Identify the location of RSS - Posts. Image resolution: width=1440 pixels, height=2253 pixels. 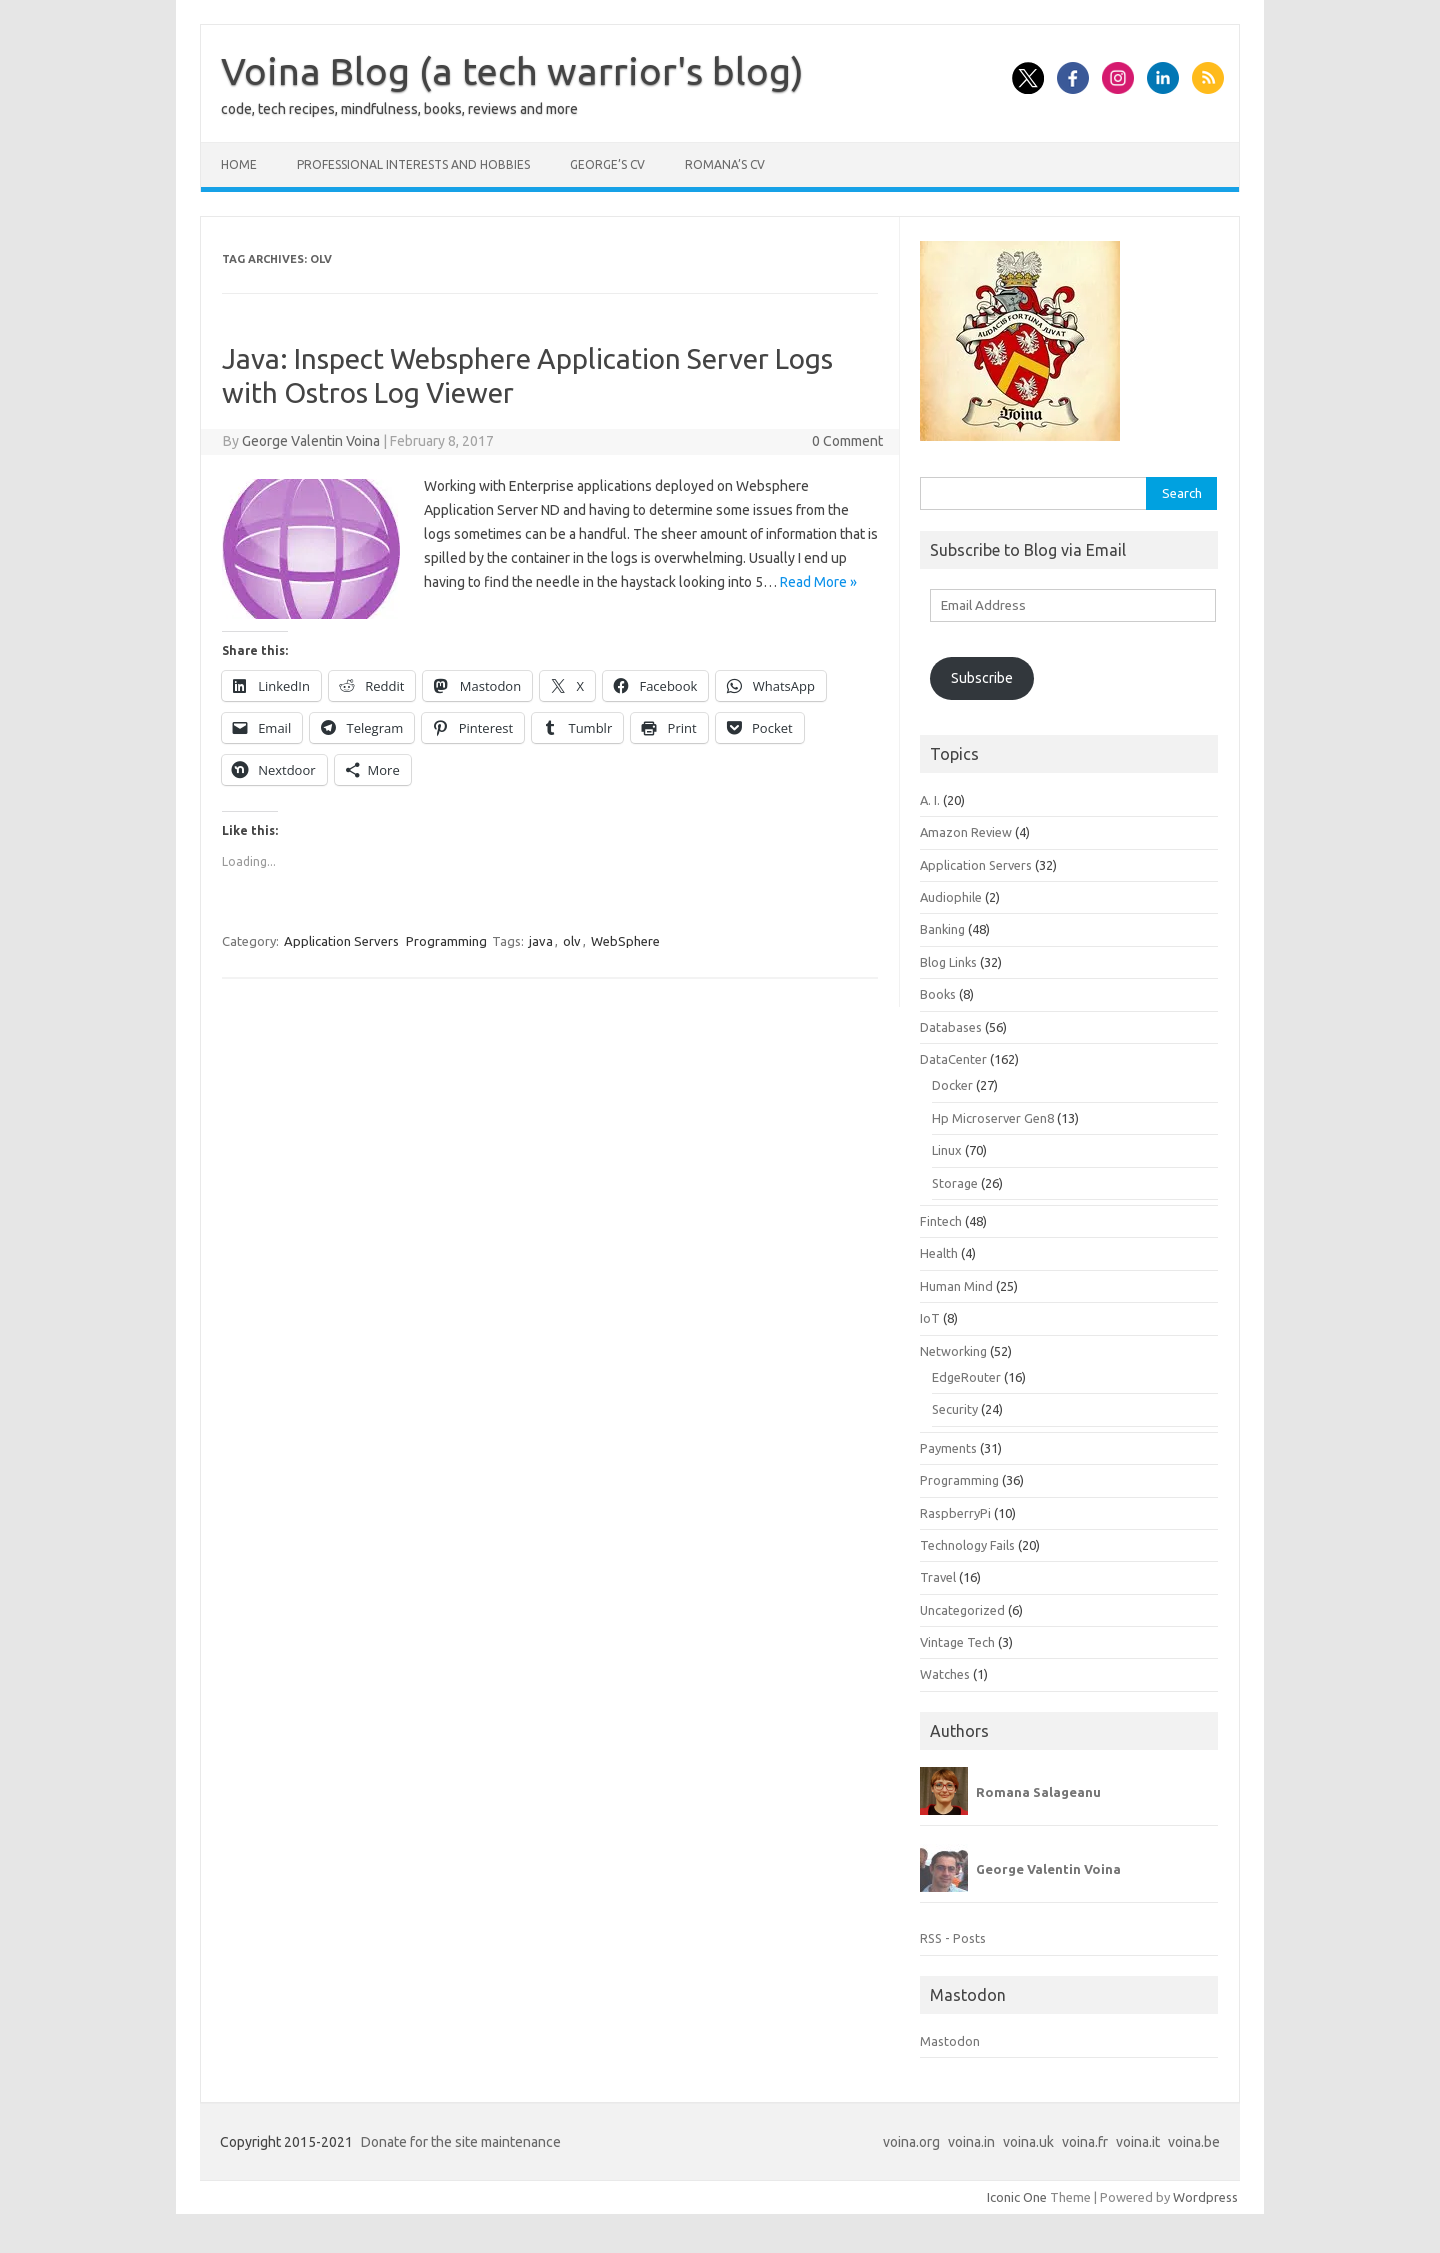
(953, 1938).